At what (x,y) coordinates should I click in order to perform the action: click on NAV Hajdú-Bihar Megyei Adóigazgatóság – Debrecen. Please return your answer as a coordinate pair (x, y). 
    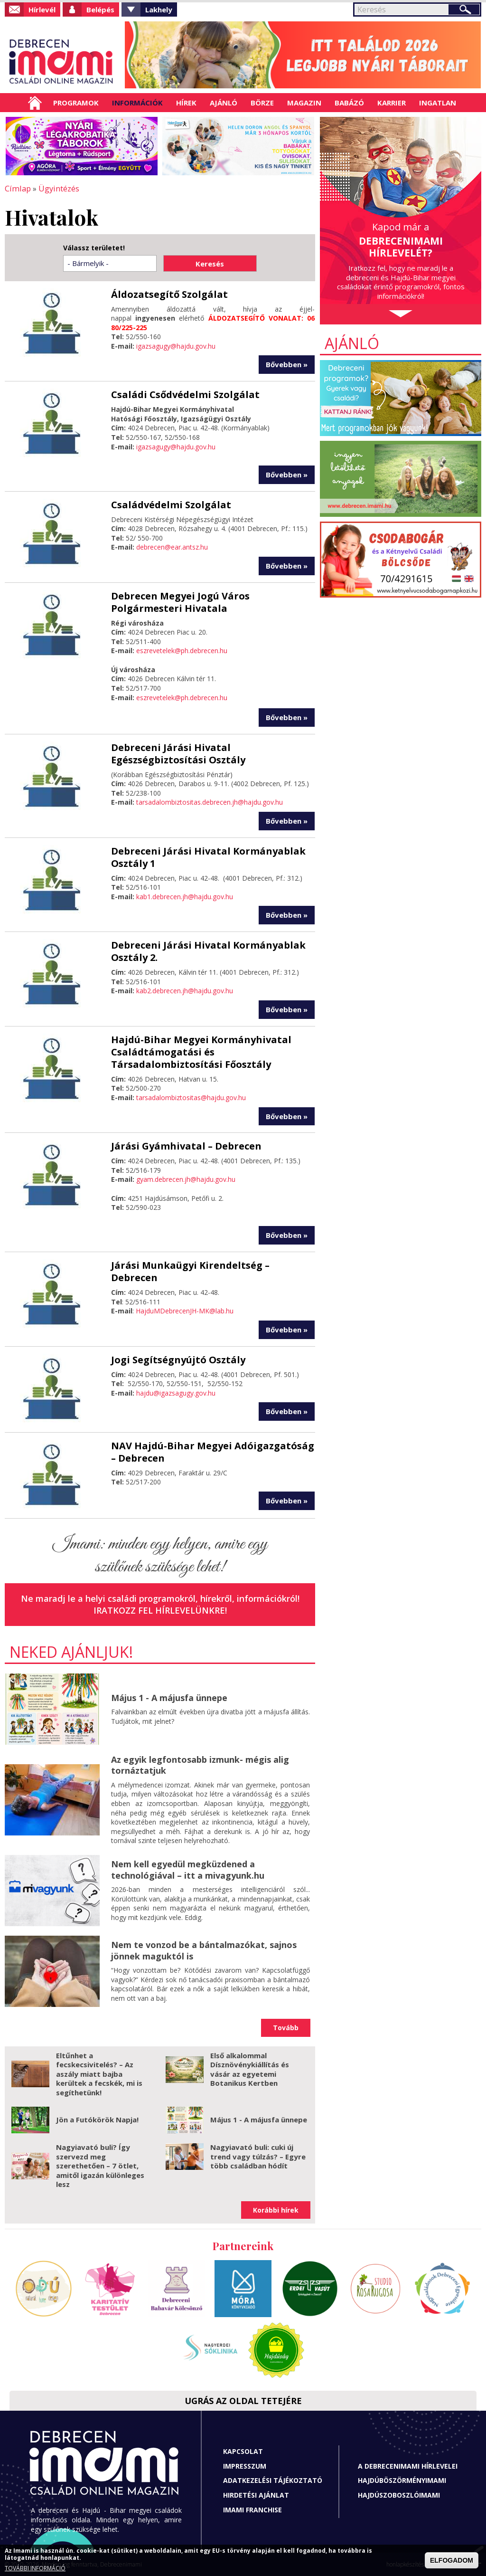
    Looking at the image, I should click on (212, 1451).